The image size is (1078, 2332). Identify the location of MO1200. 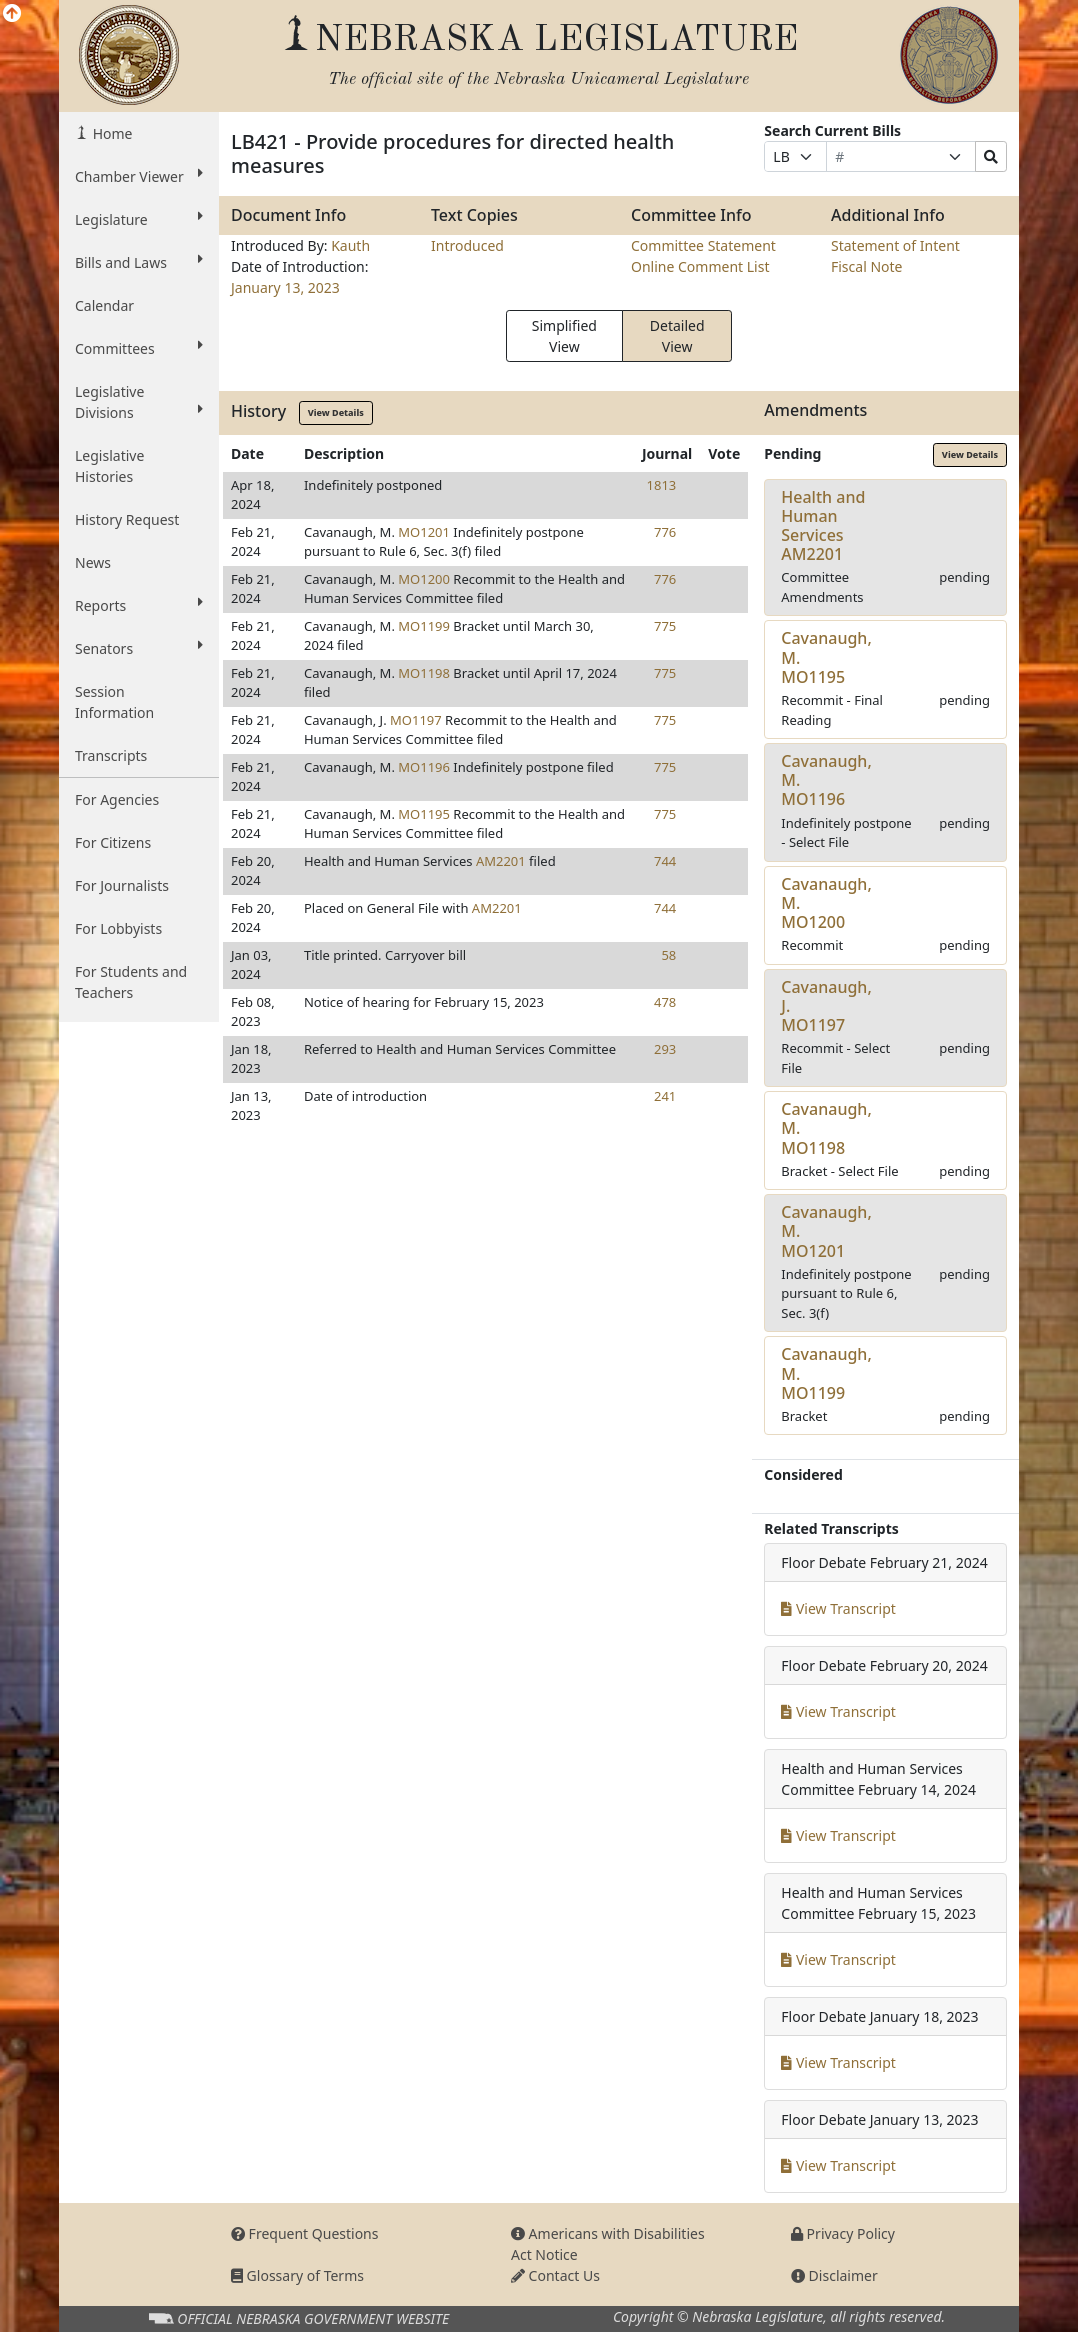
(424, 579).